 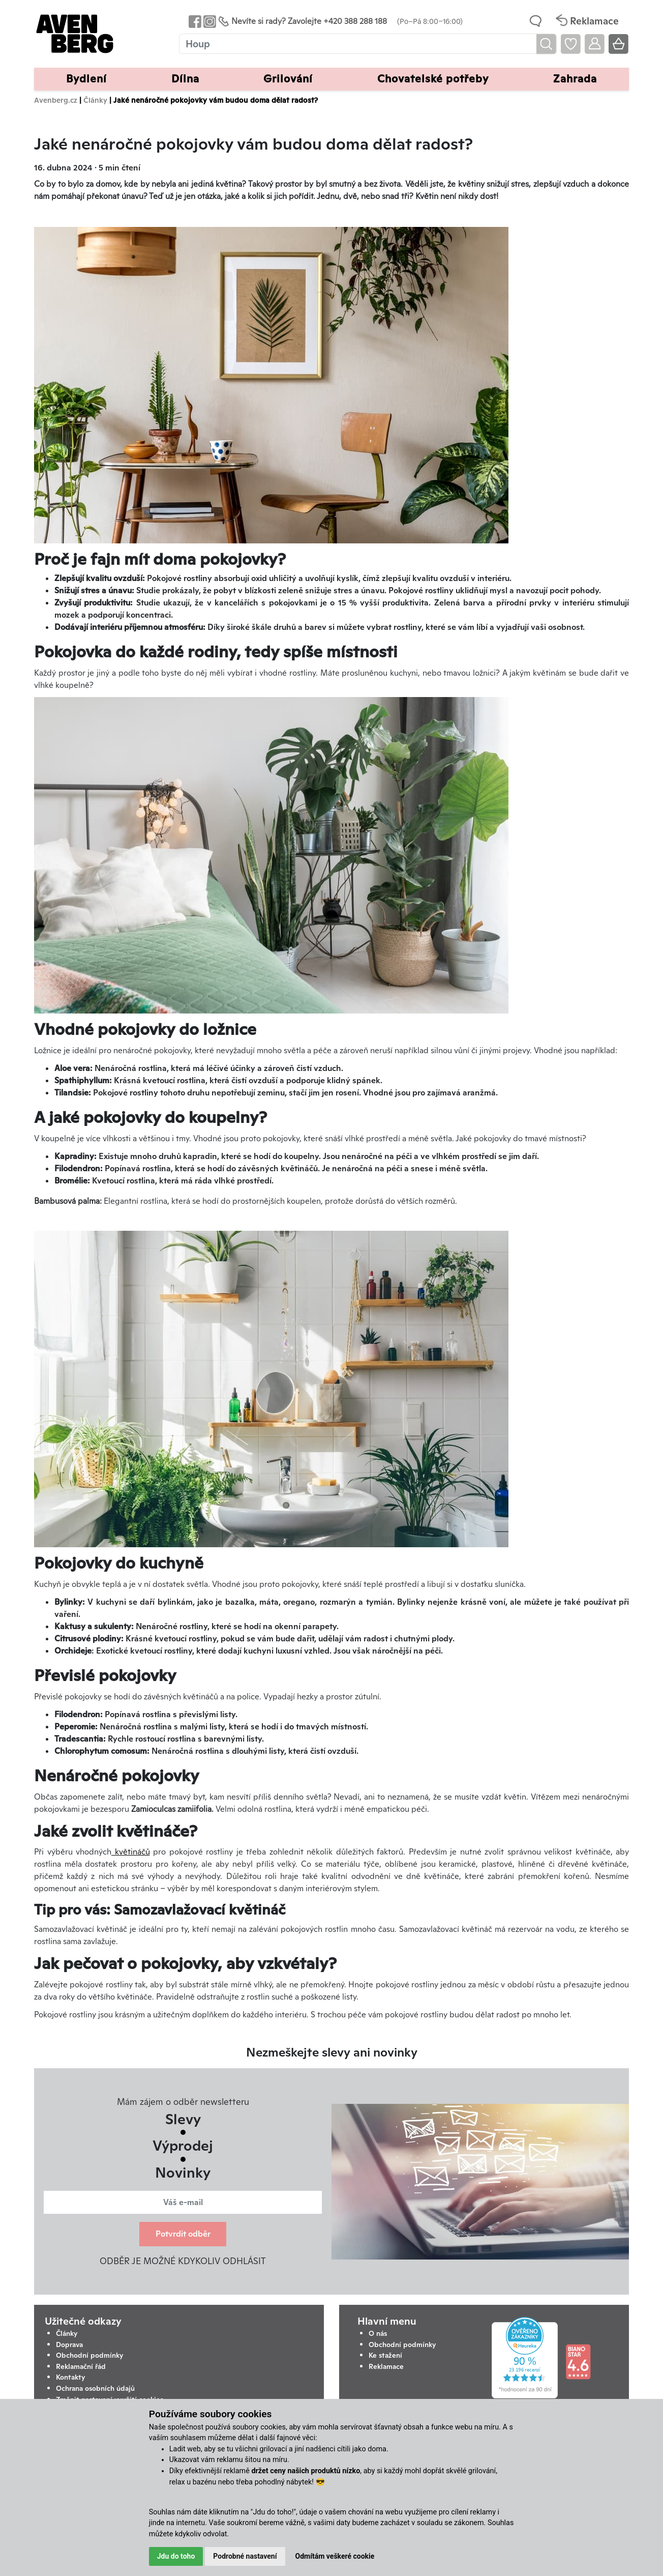 What do you see at coordinates (208, 21) in the screenshot?
I see `[Odkaz na Instagram Avenbergu]` at bounding box center [208, 21].